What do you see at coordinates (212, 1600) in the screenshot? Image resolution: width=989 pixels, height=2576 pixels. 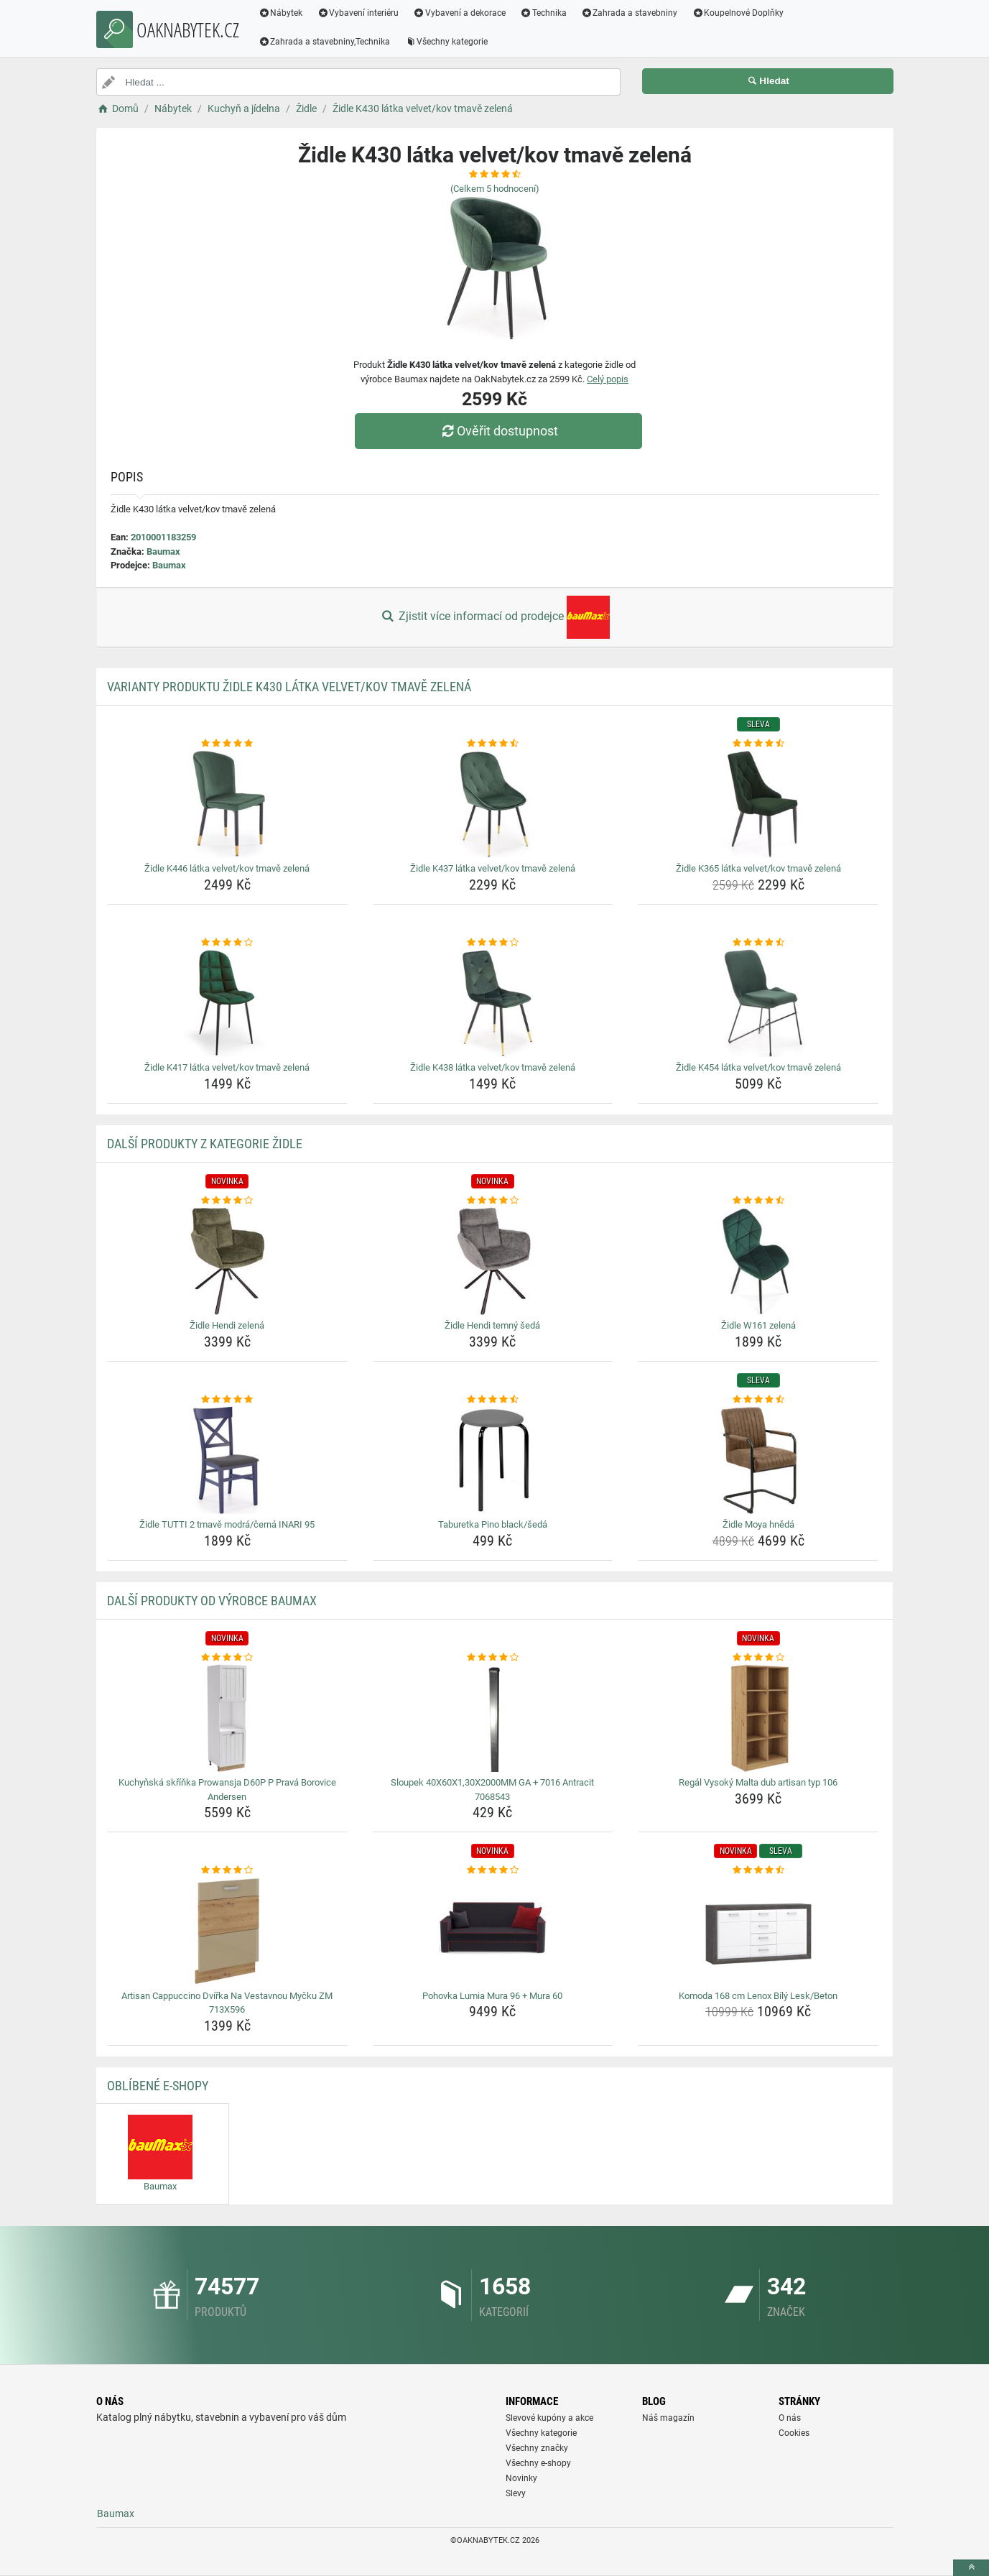 I see `Další produkty od výrobce Baumax` at bounding box center [212, 1600].